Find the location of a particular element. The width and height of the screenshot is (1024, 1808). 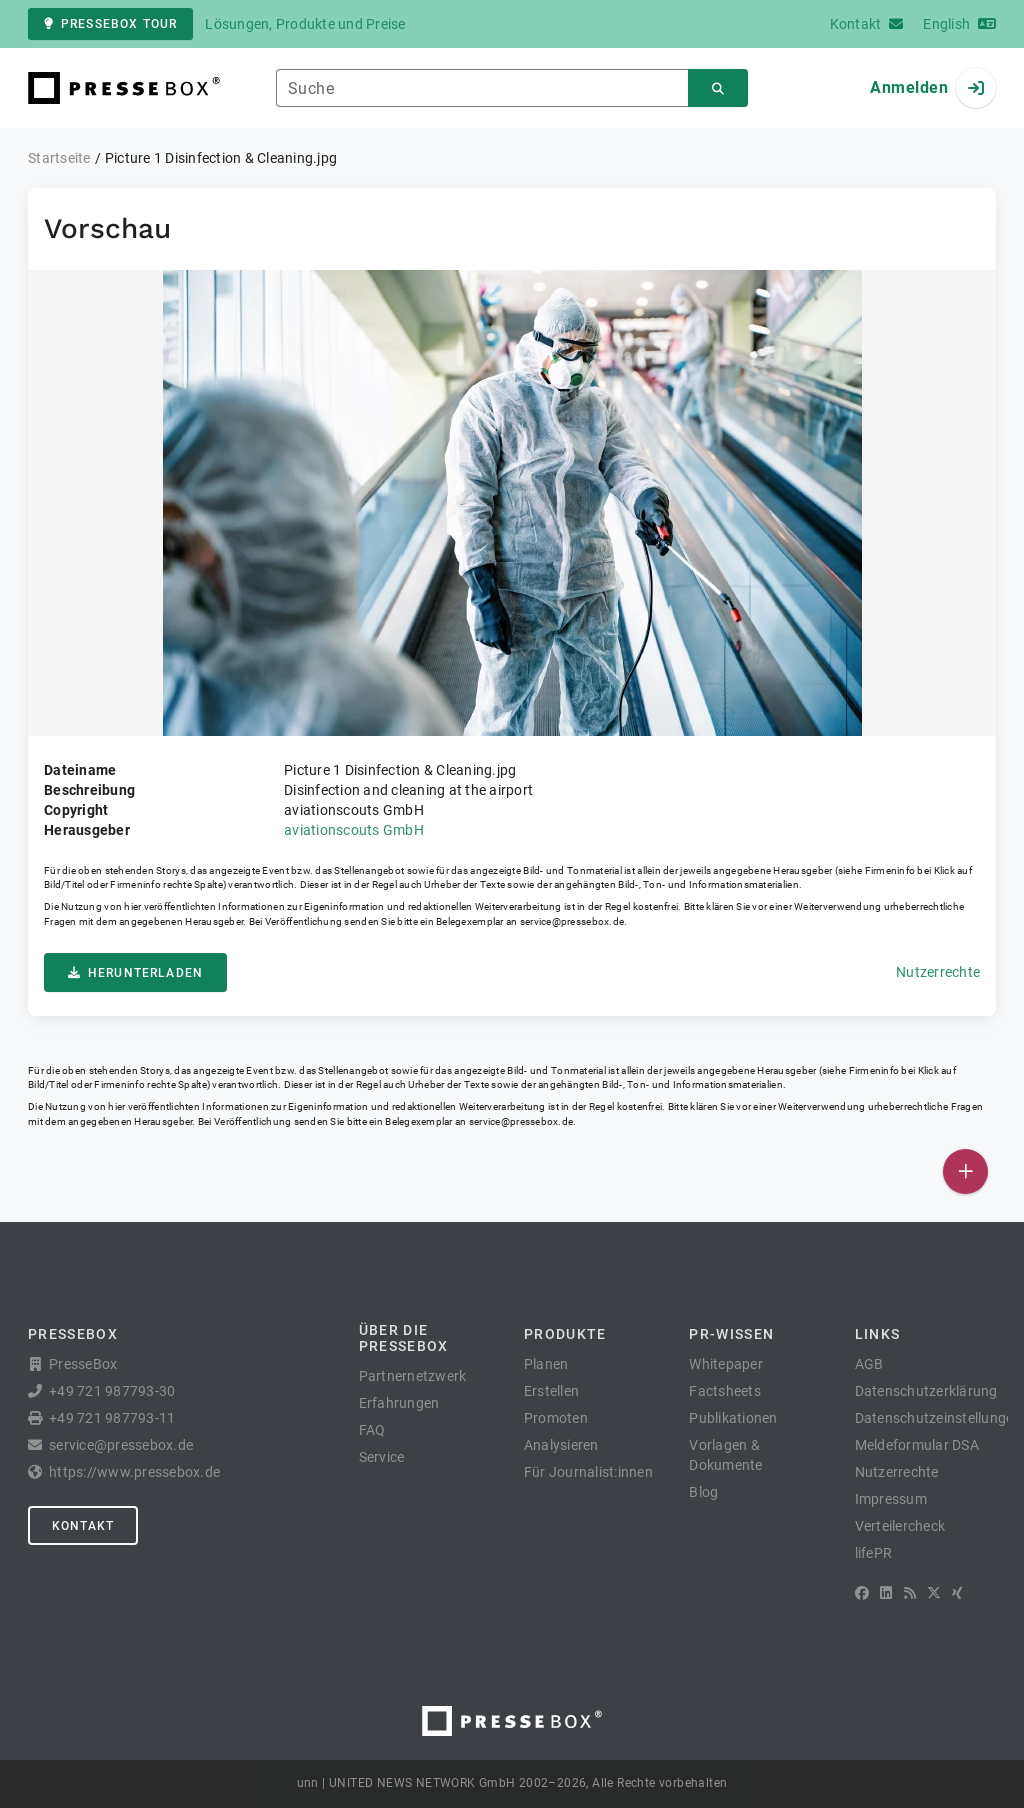

[LinkedIn] is located at coordinates (886, 1593).